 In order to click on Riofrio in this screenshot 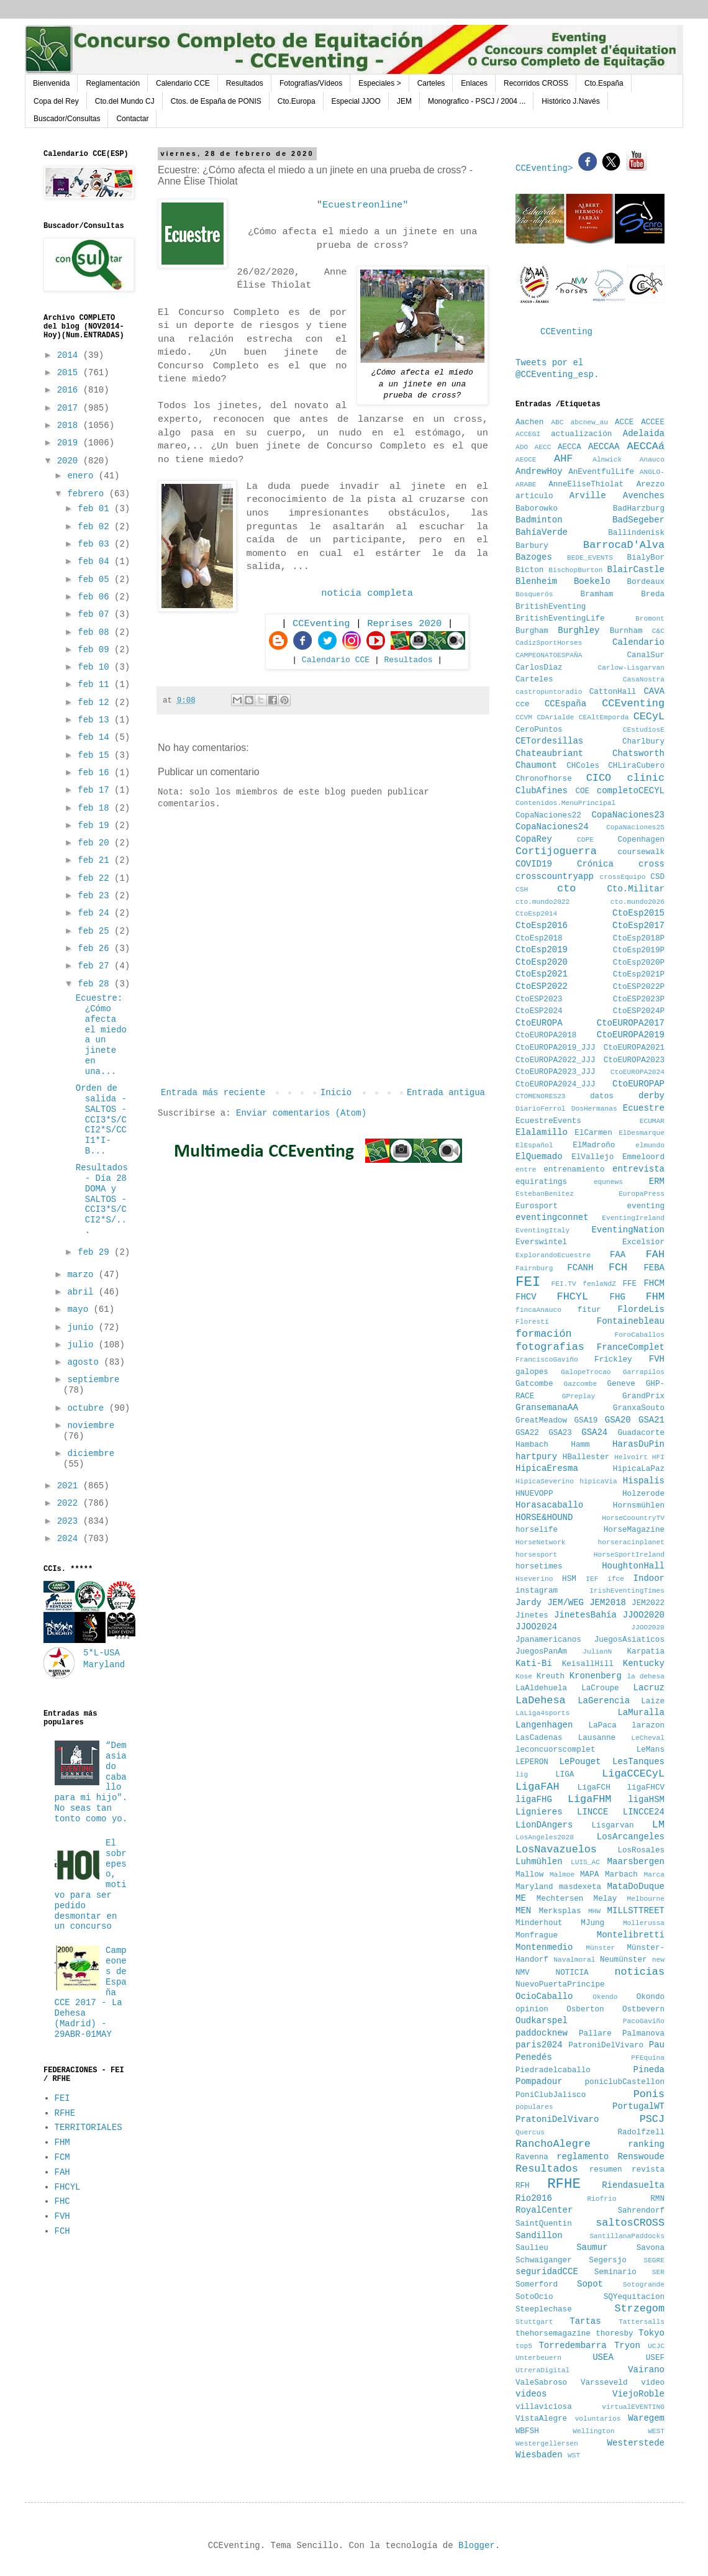, I will do `click(601, 2199)`.